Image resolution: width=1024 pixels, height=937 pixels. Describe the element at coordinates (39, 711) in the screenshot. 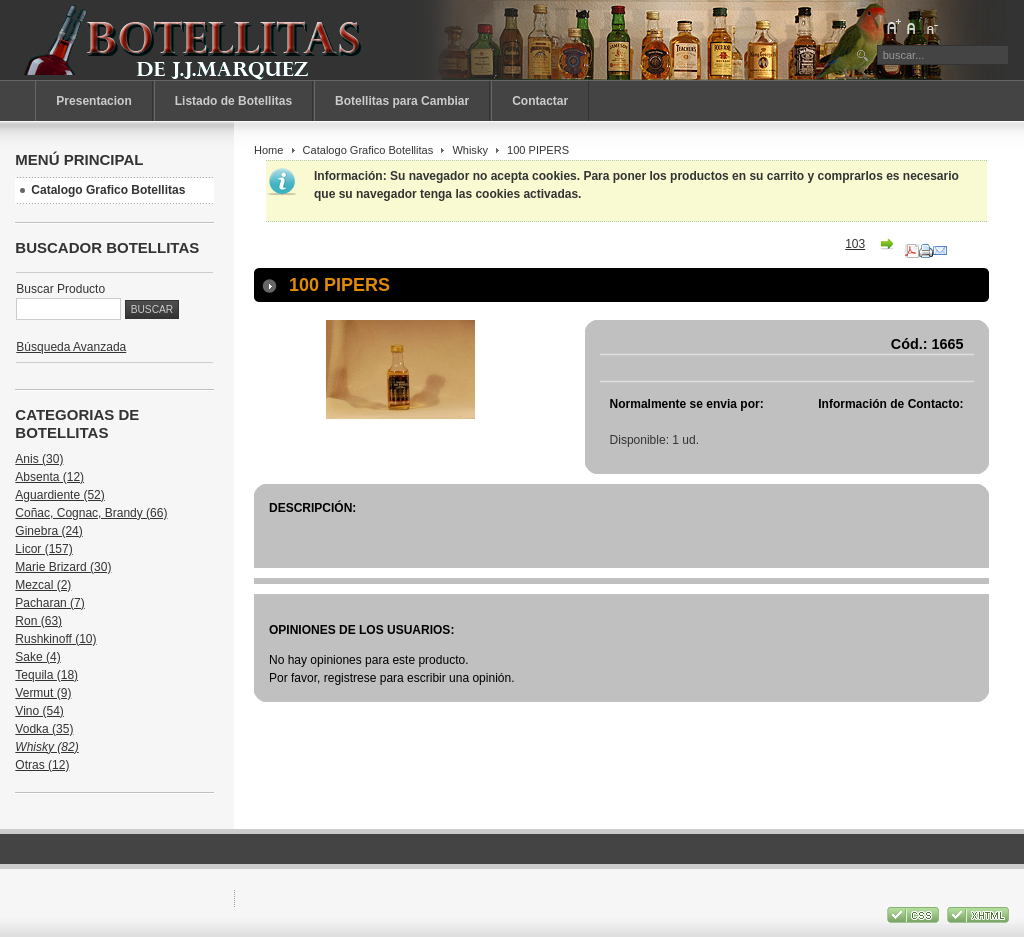

I see `Vino (54)` at that location.